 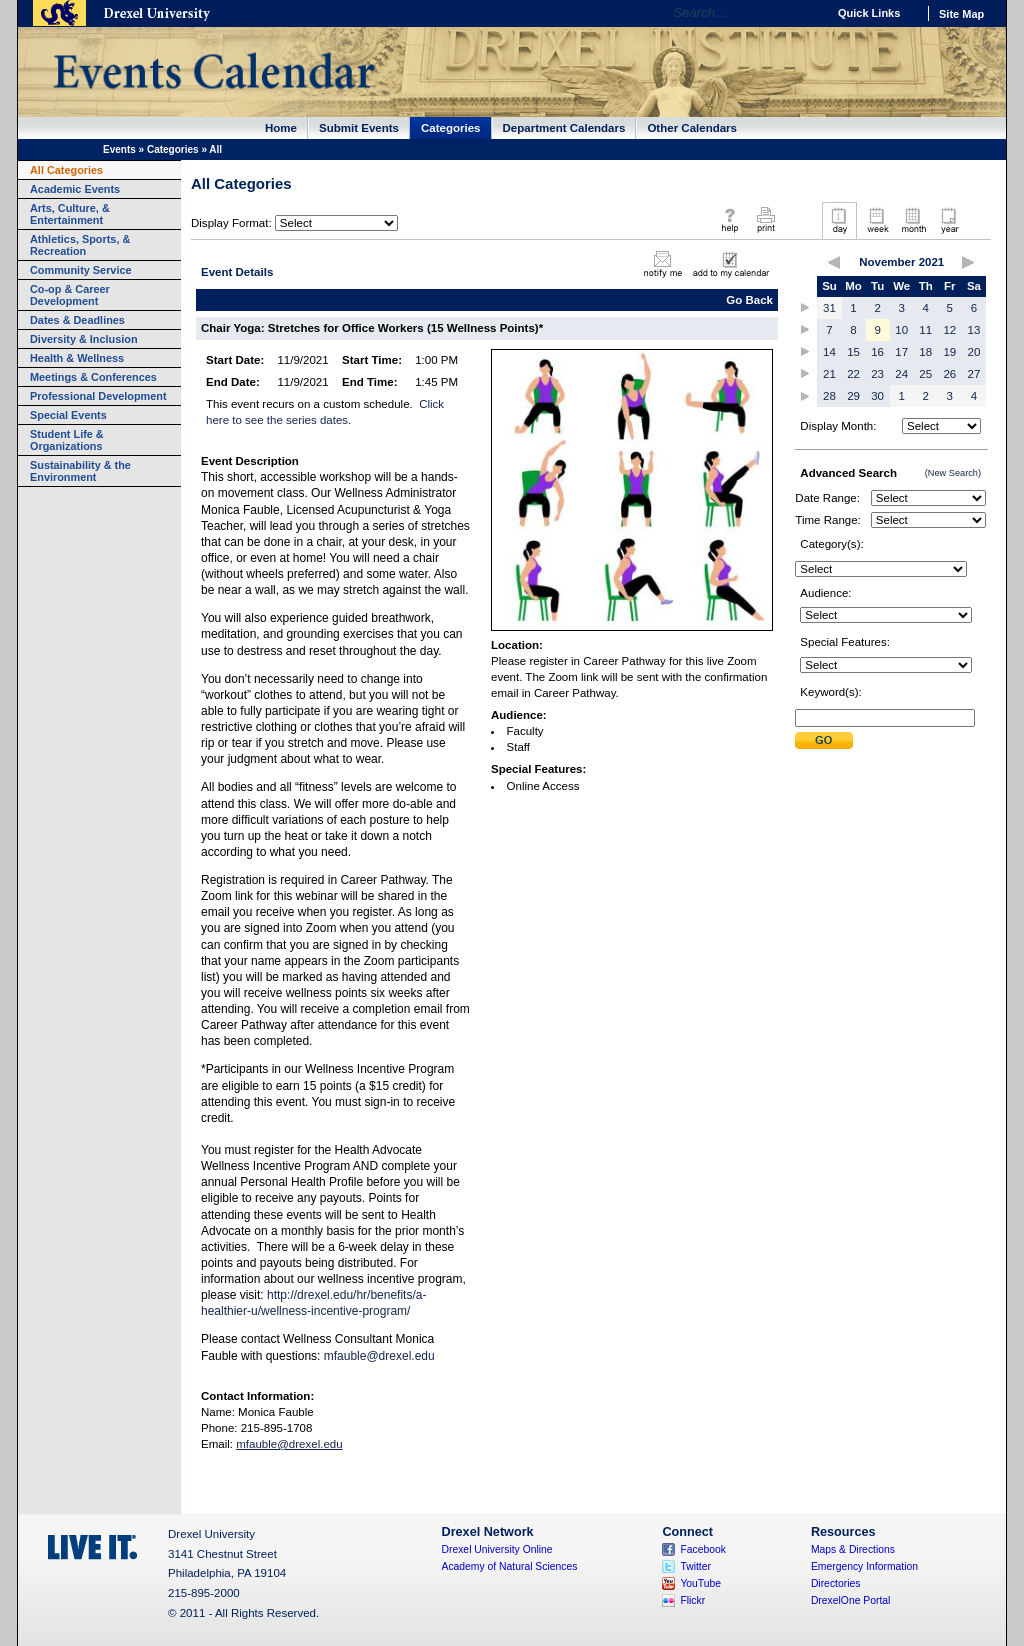 What do you see at coordinates (67, 440) in the screenshot?
I see `Student Life & Organizations` at bounding box center [67, 440].